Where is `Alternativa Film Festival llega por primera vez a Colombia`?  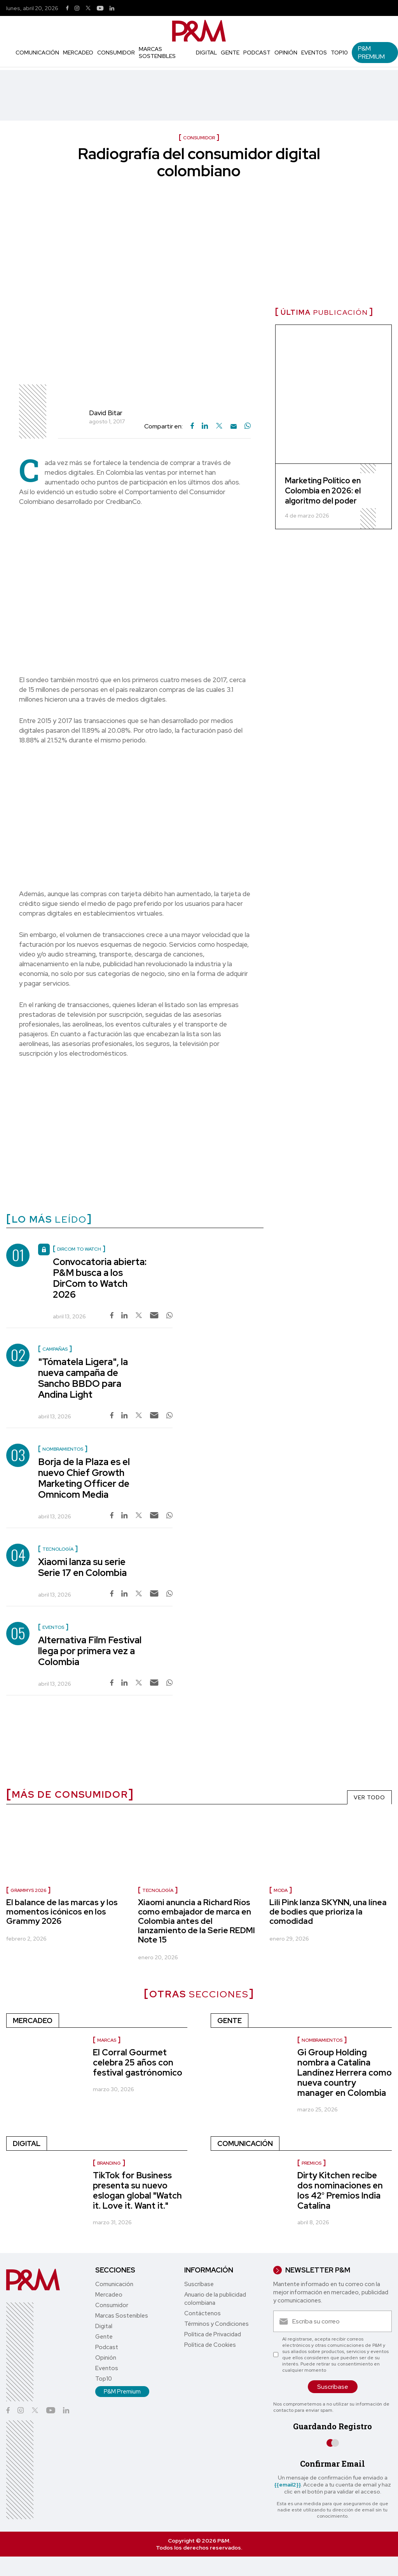 Alternativa Film Festival llega por primera vez a Colombia is located at coordinates (89, 1651).